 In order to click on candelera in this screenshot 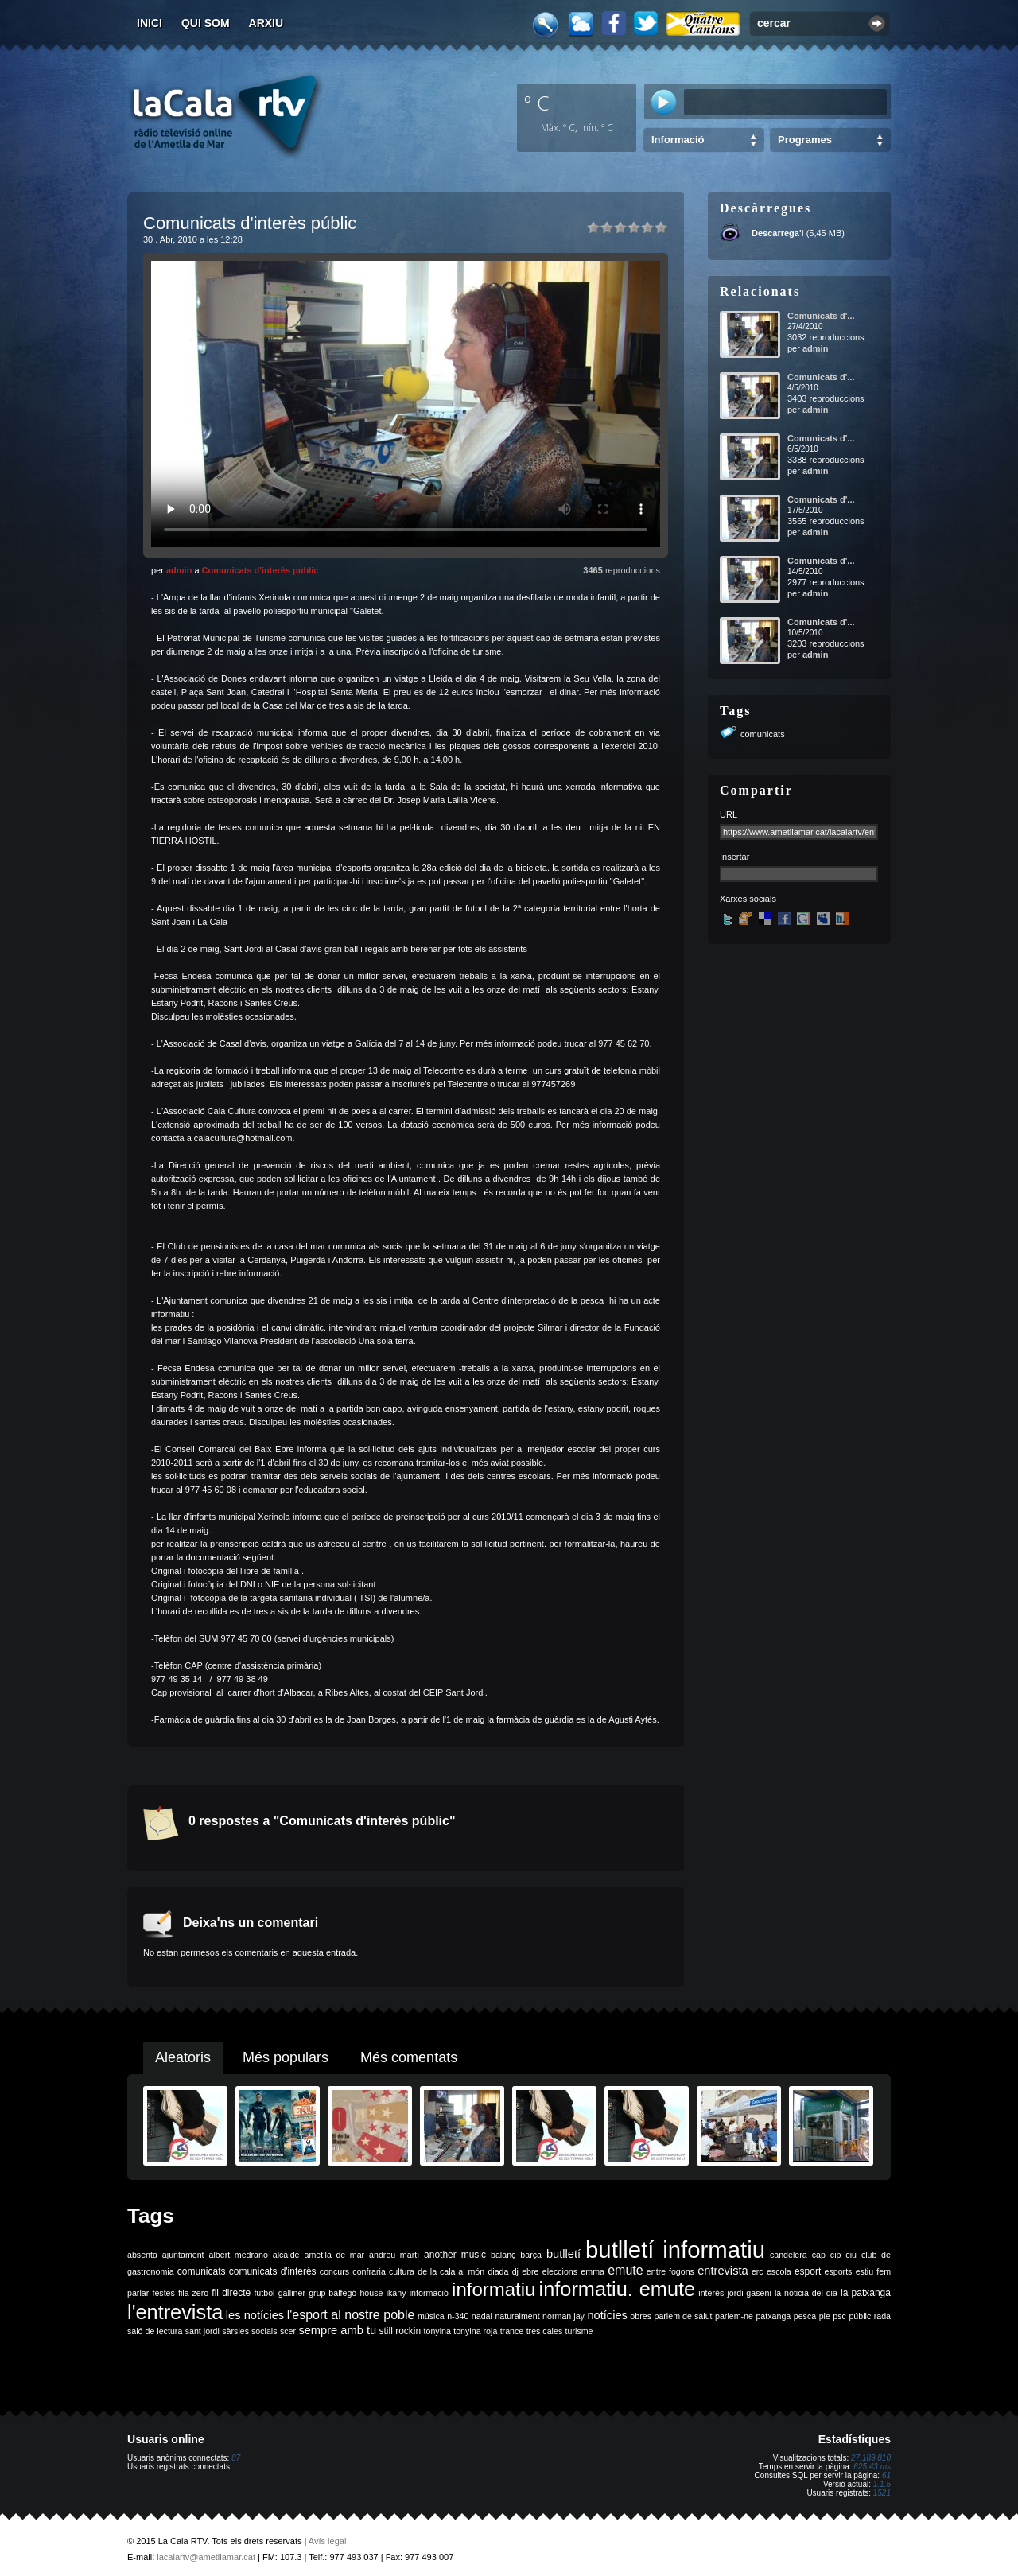, I will do `click(788, 2254)`.